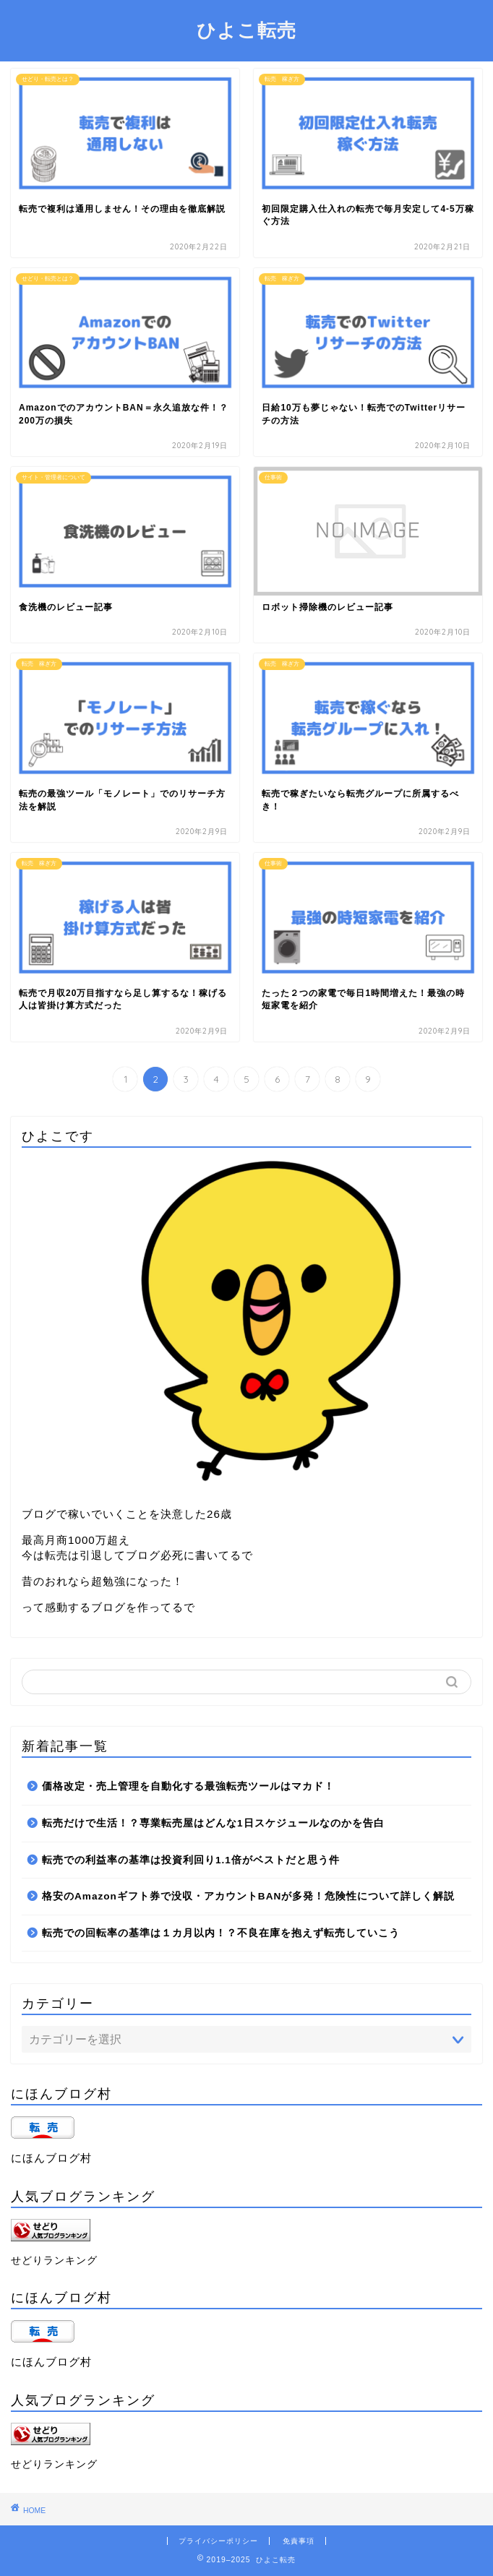  Describe the element at coordinates (54, 2260) in the screenshot. I see `せどりランキング` at that location.